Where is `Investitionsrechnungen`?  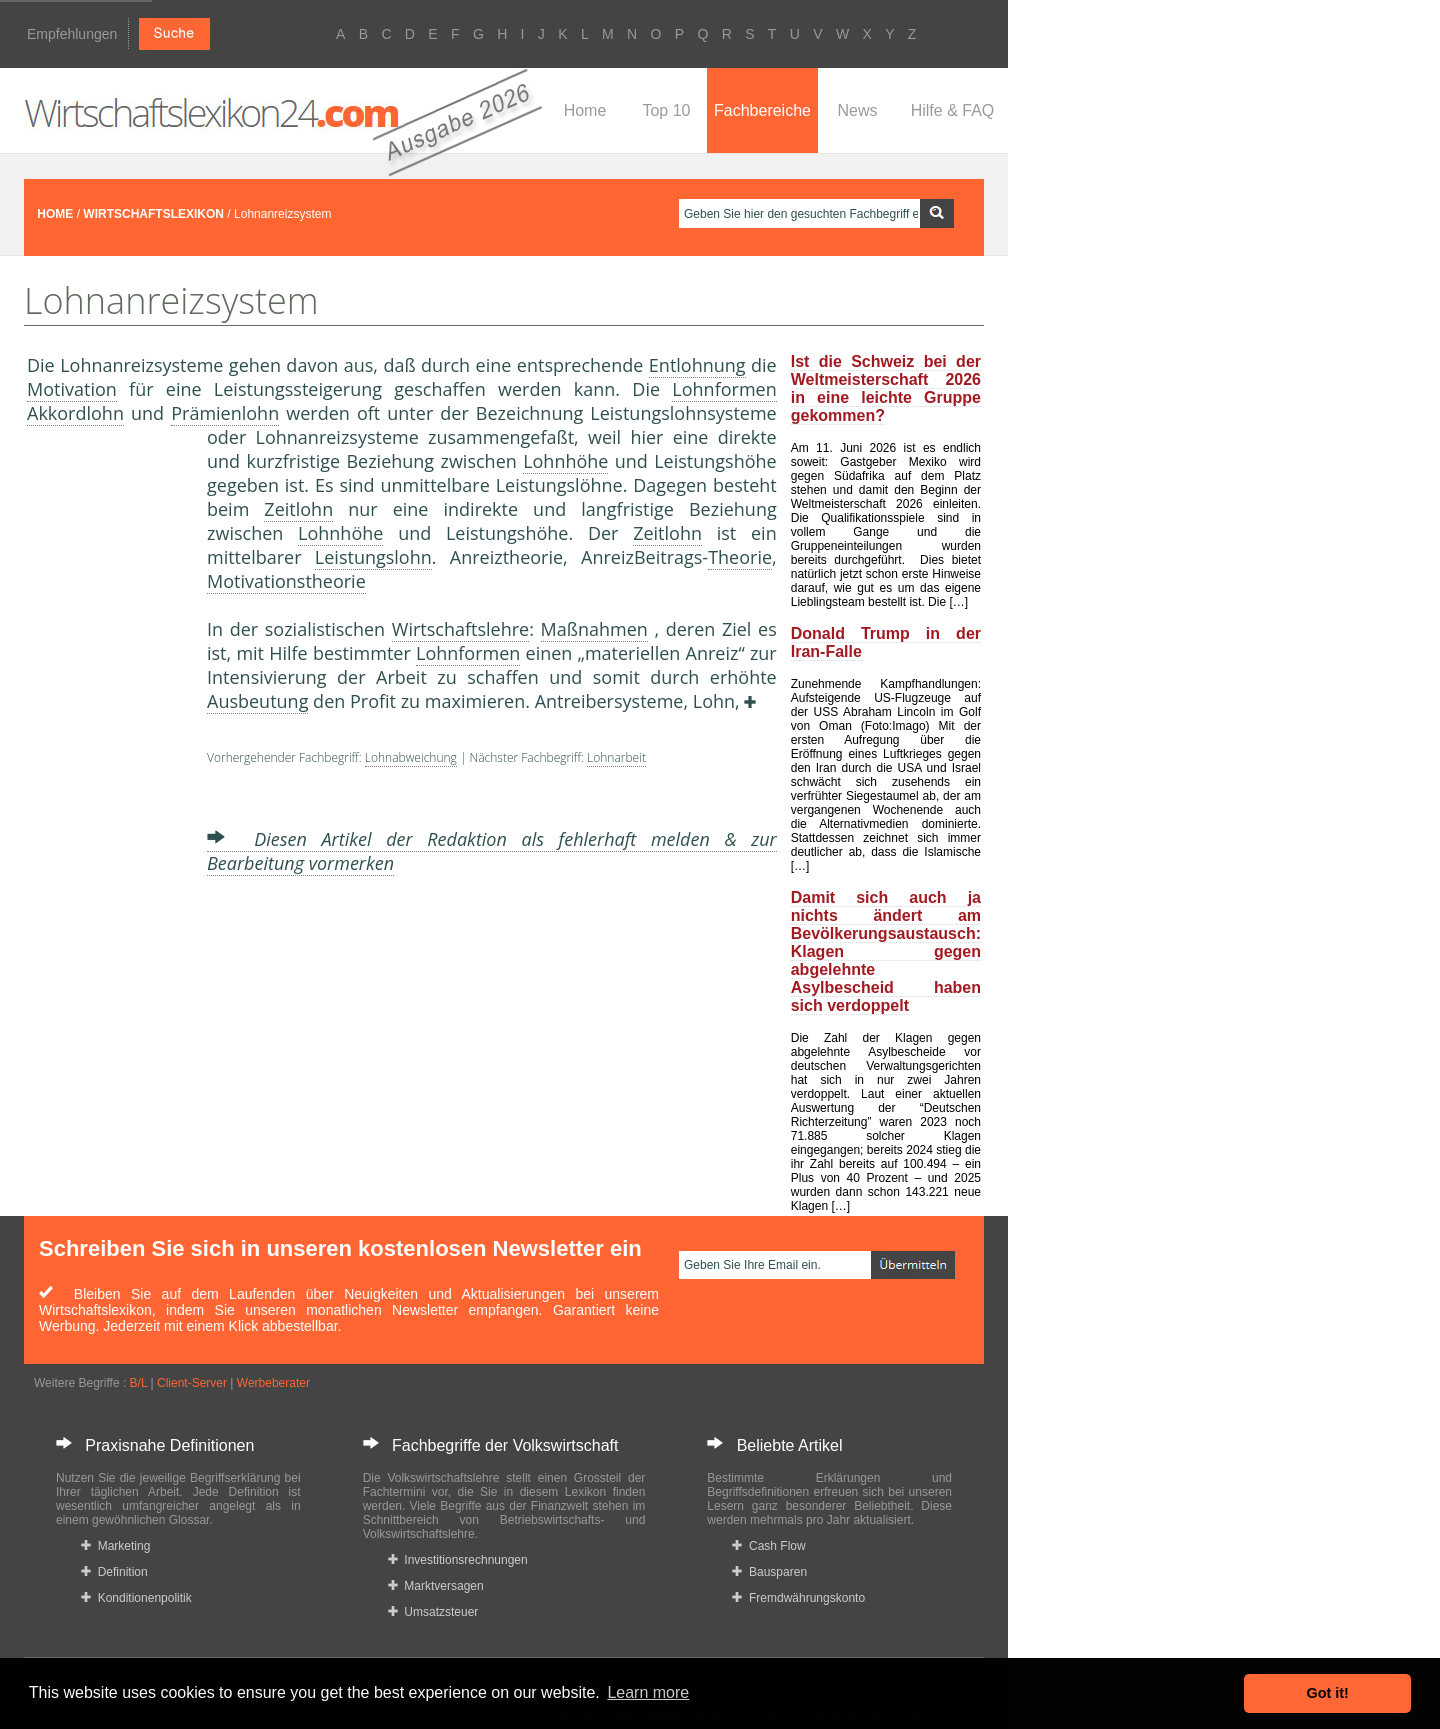 Investitionsrechnungen is located at coordinates (458, 1560).